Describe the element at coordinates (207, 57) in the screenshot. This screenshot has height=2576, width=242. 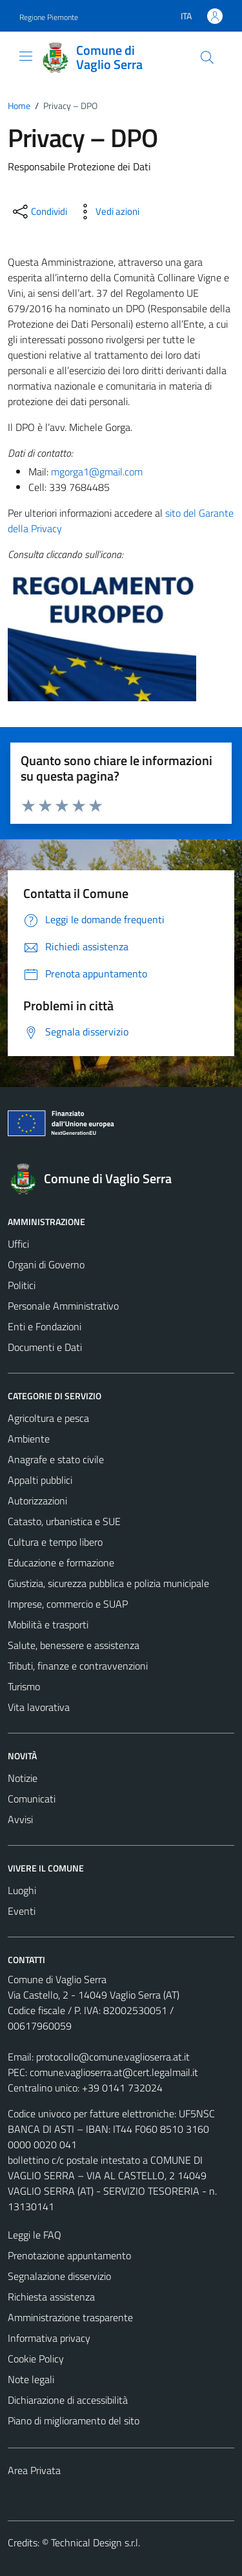
I see `[Cerca]` at that location.